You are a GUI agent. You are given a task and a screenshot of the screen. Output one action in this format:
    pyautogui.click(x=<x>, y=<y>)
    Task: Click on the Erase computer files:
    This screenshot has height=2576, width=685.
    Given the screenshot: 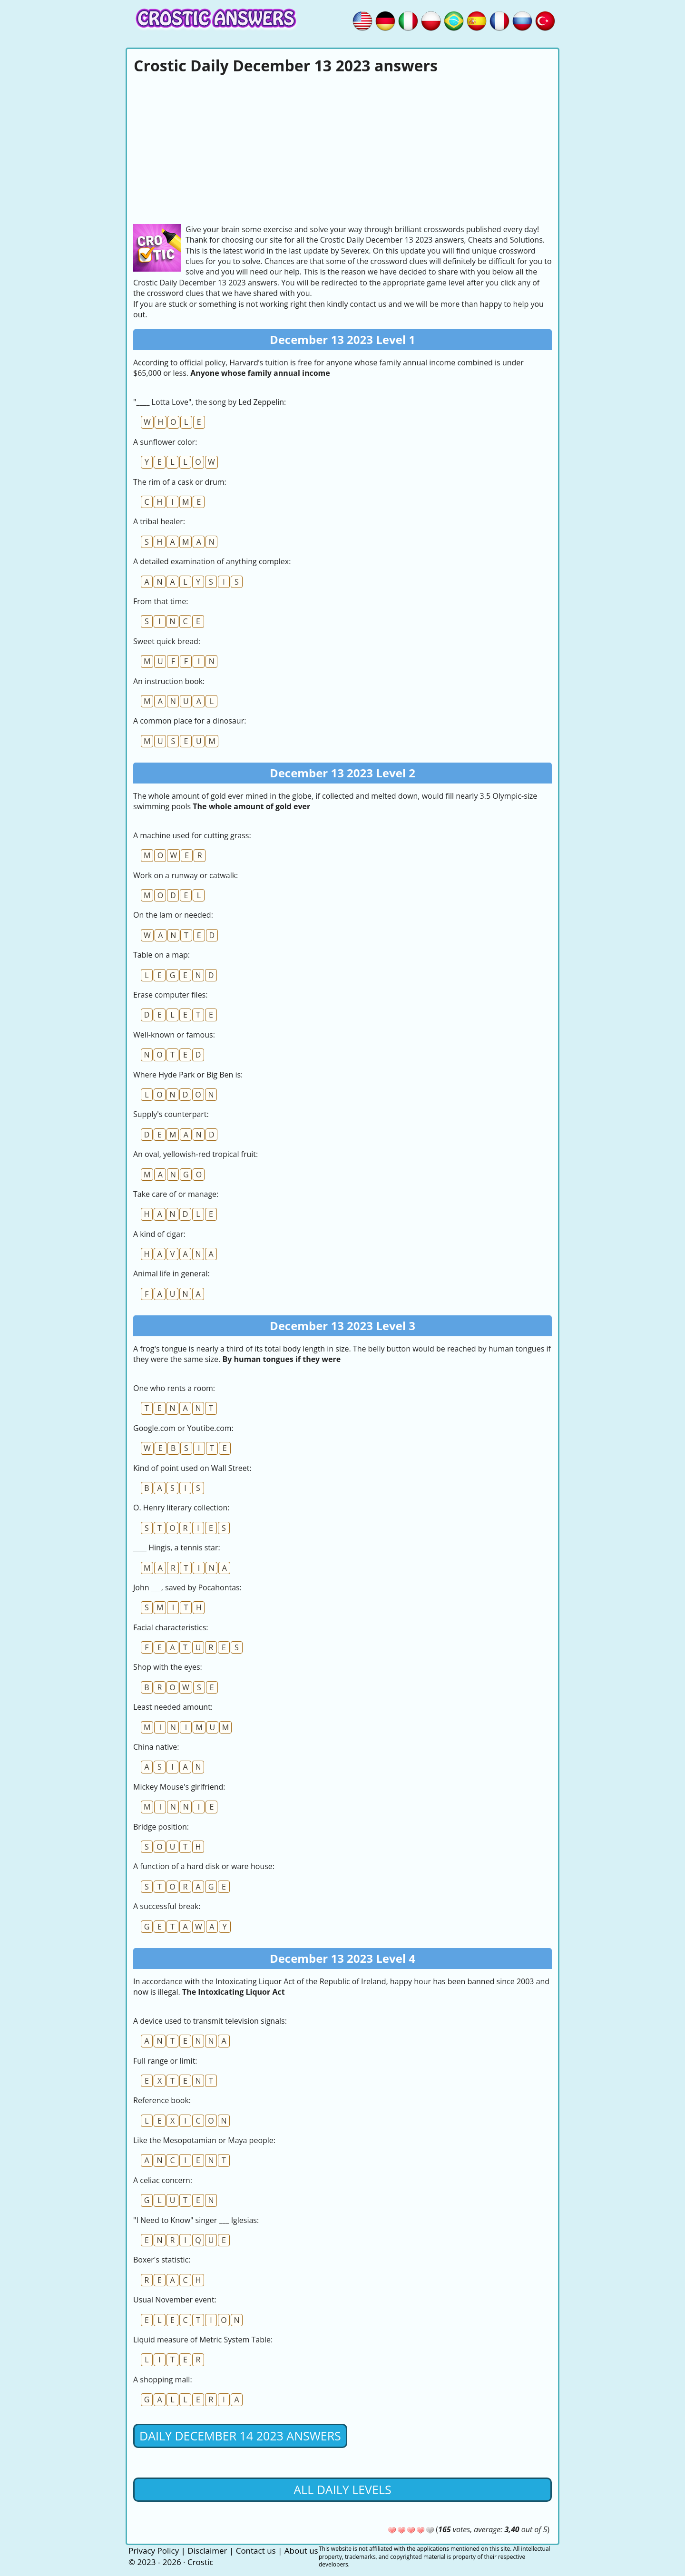 What is the action you would take?
    pyautogui.click(x=170, y=994)
    